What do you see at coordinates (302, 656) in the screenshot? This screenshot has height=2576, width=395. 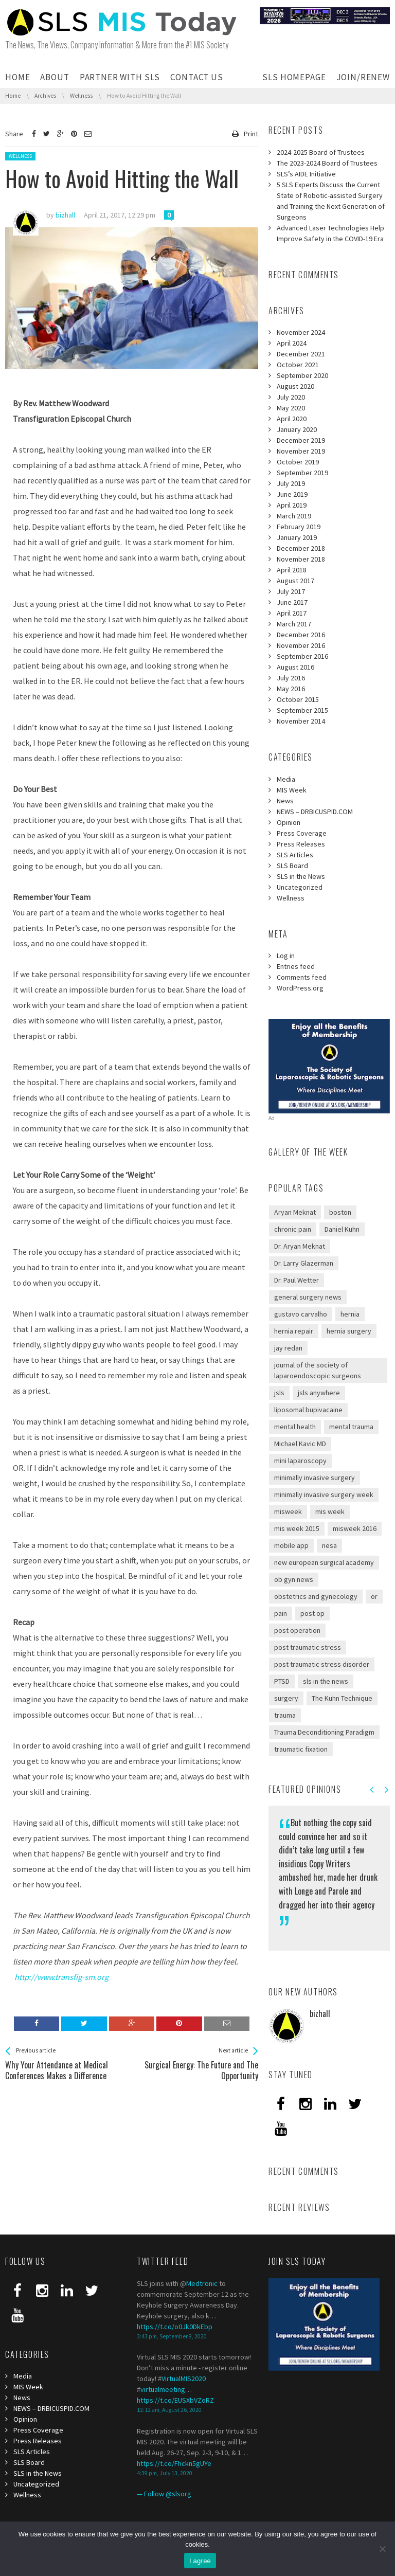 I see `September 2016` at bounding box center [302, 656].